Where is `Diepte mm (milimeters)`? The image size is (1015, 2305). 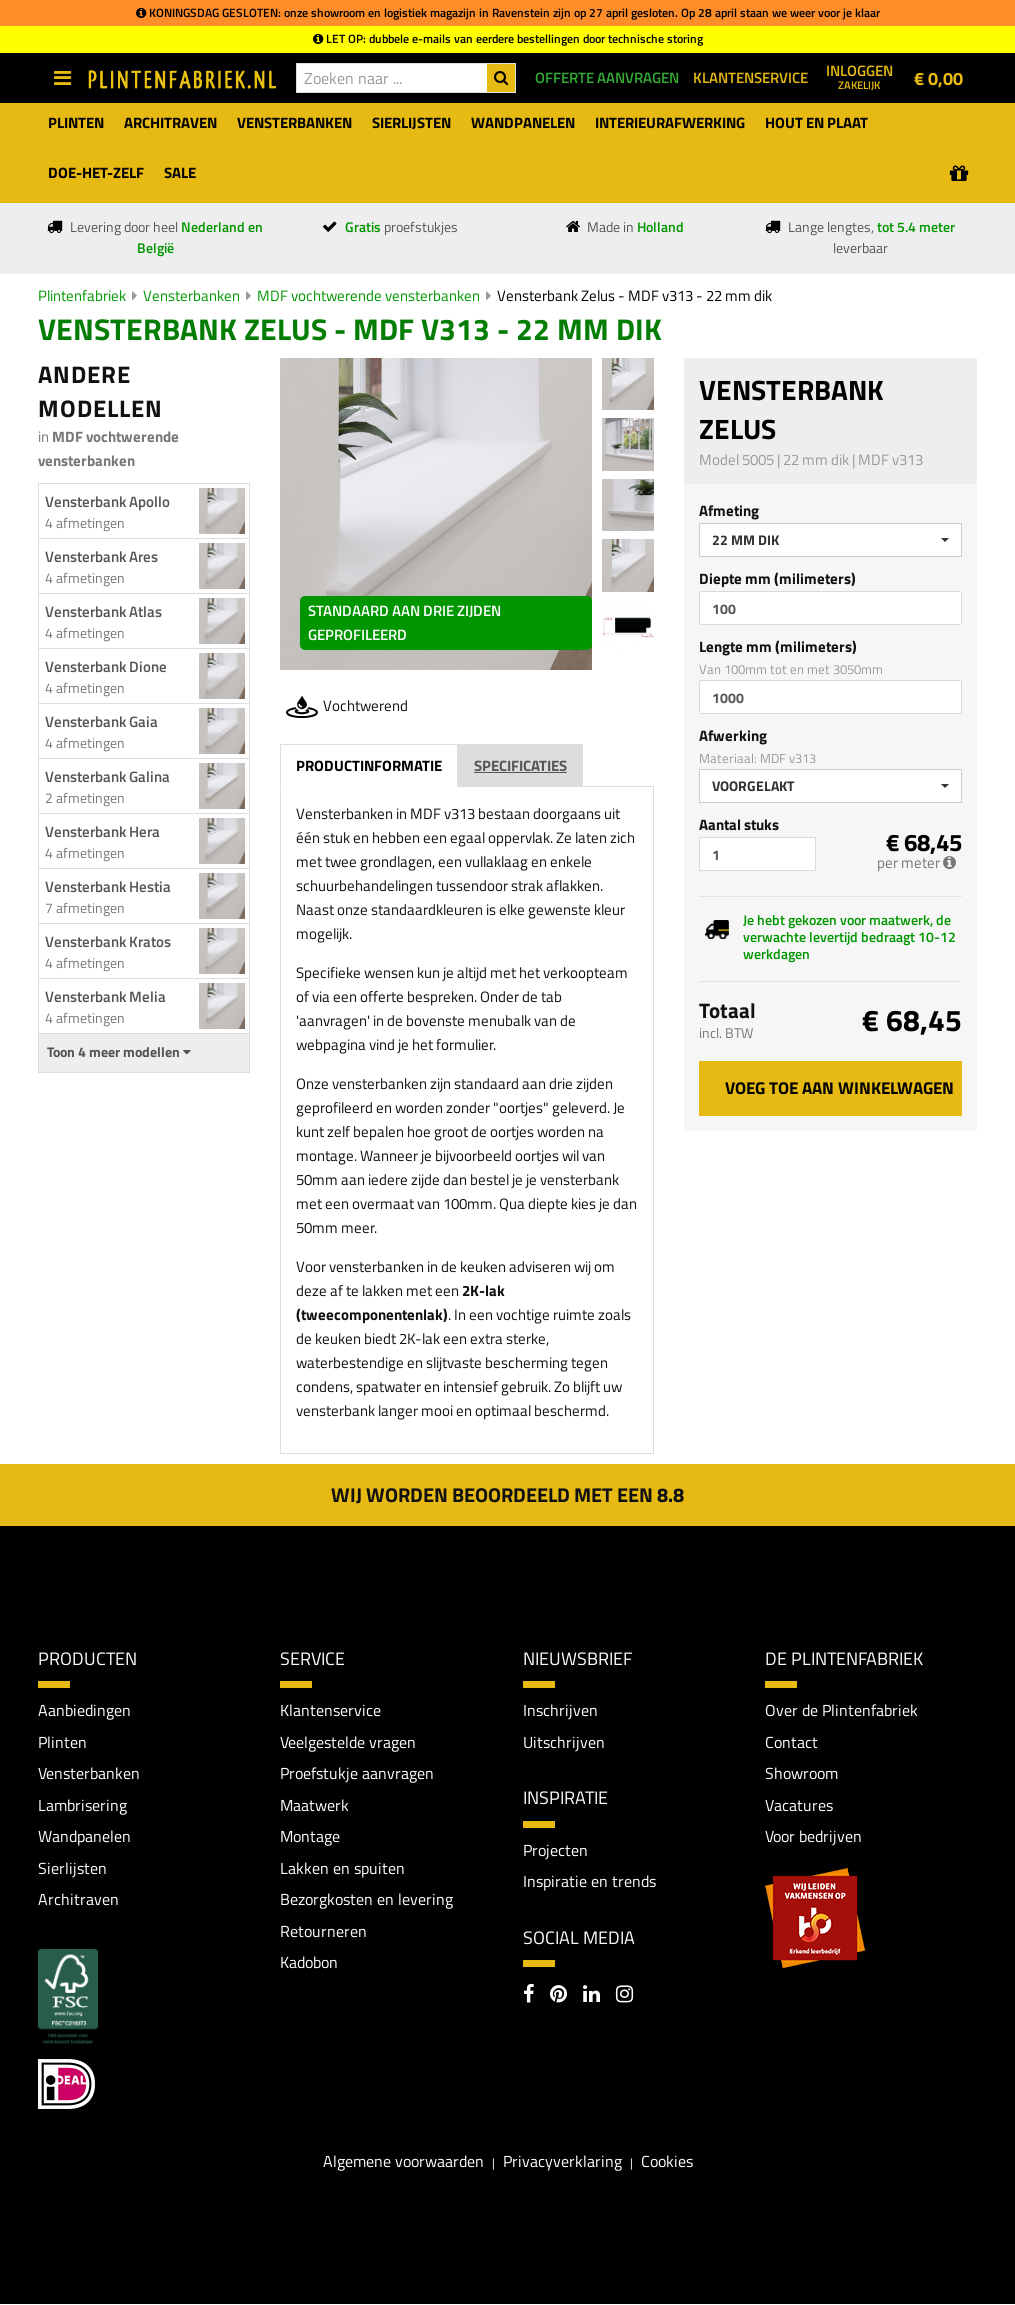
Diepte mm (milimeters) is located at coordinates (777, 578).